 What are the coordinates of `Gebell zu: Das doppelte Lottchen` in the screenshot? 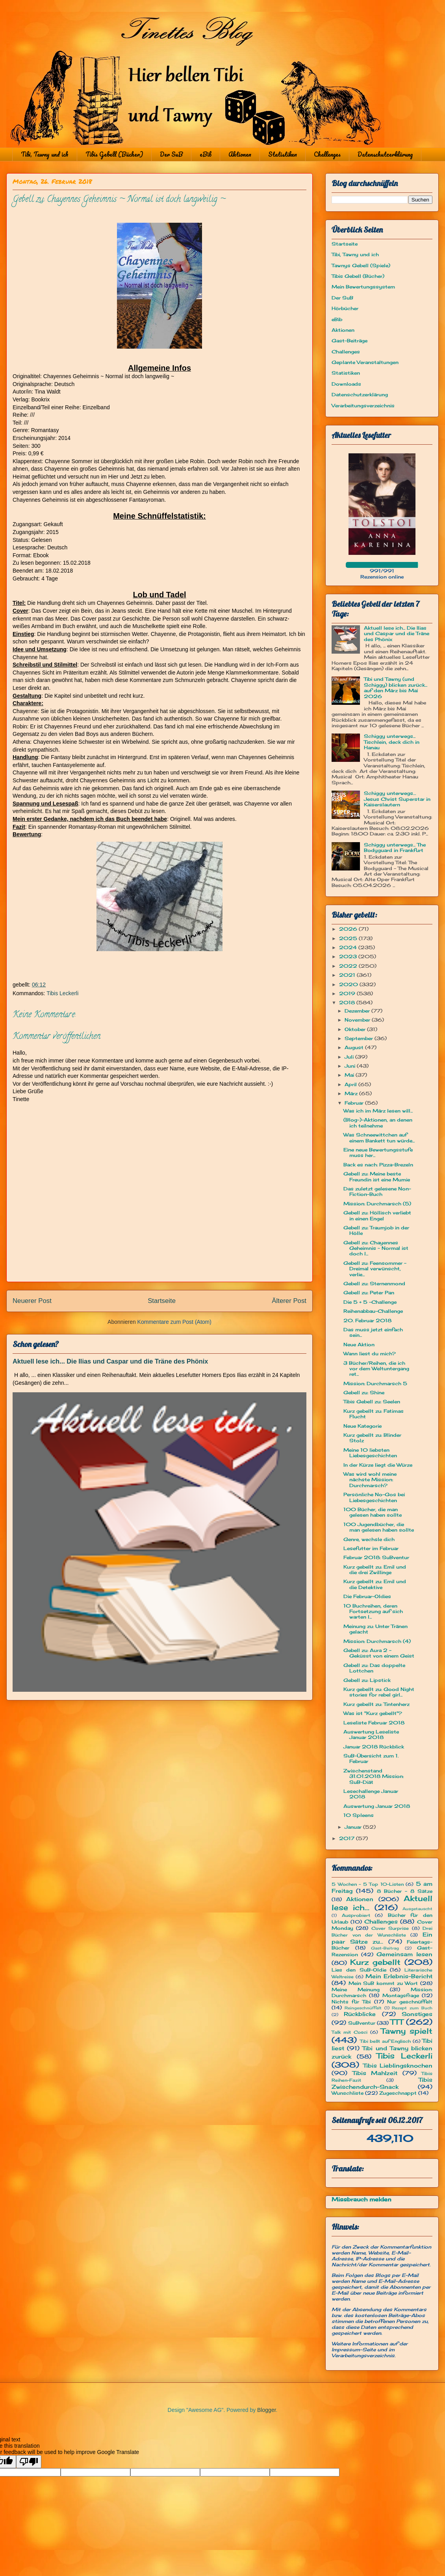 It's located at (374, 1668).